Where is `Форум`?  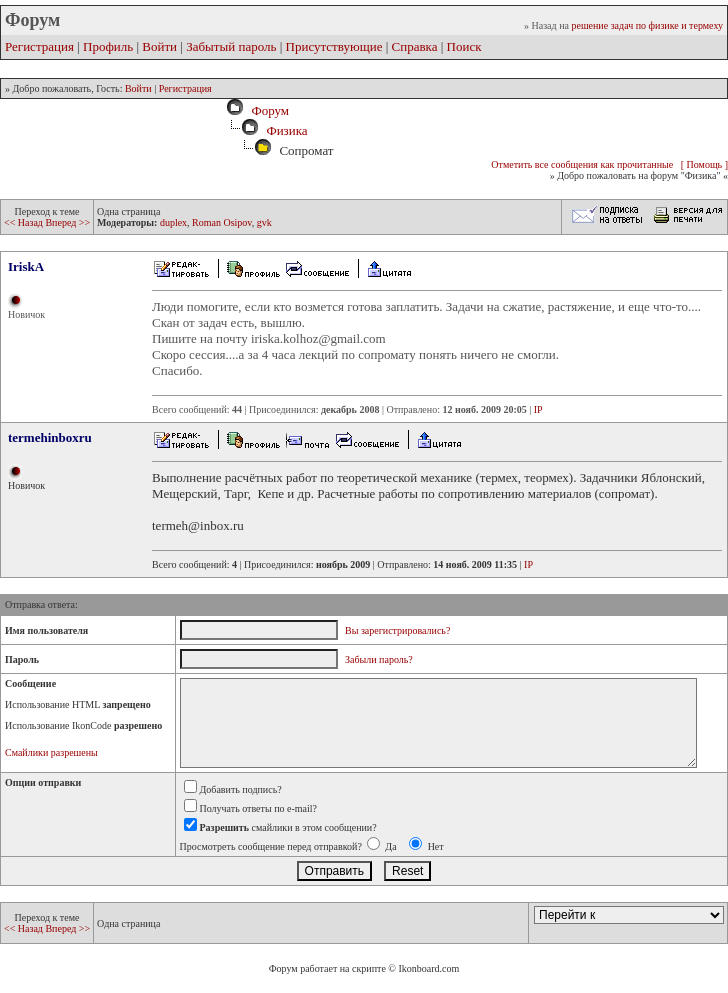
Форум is located at coordinates (267, 110).